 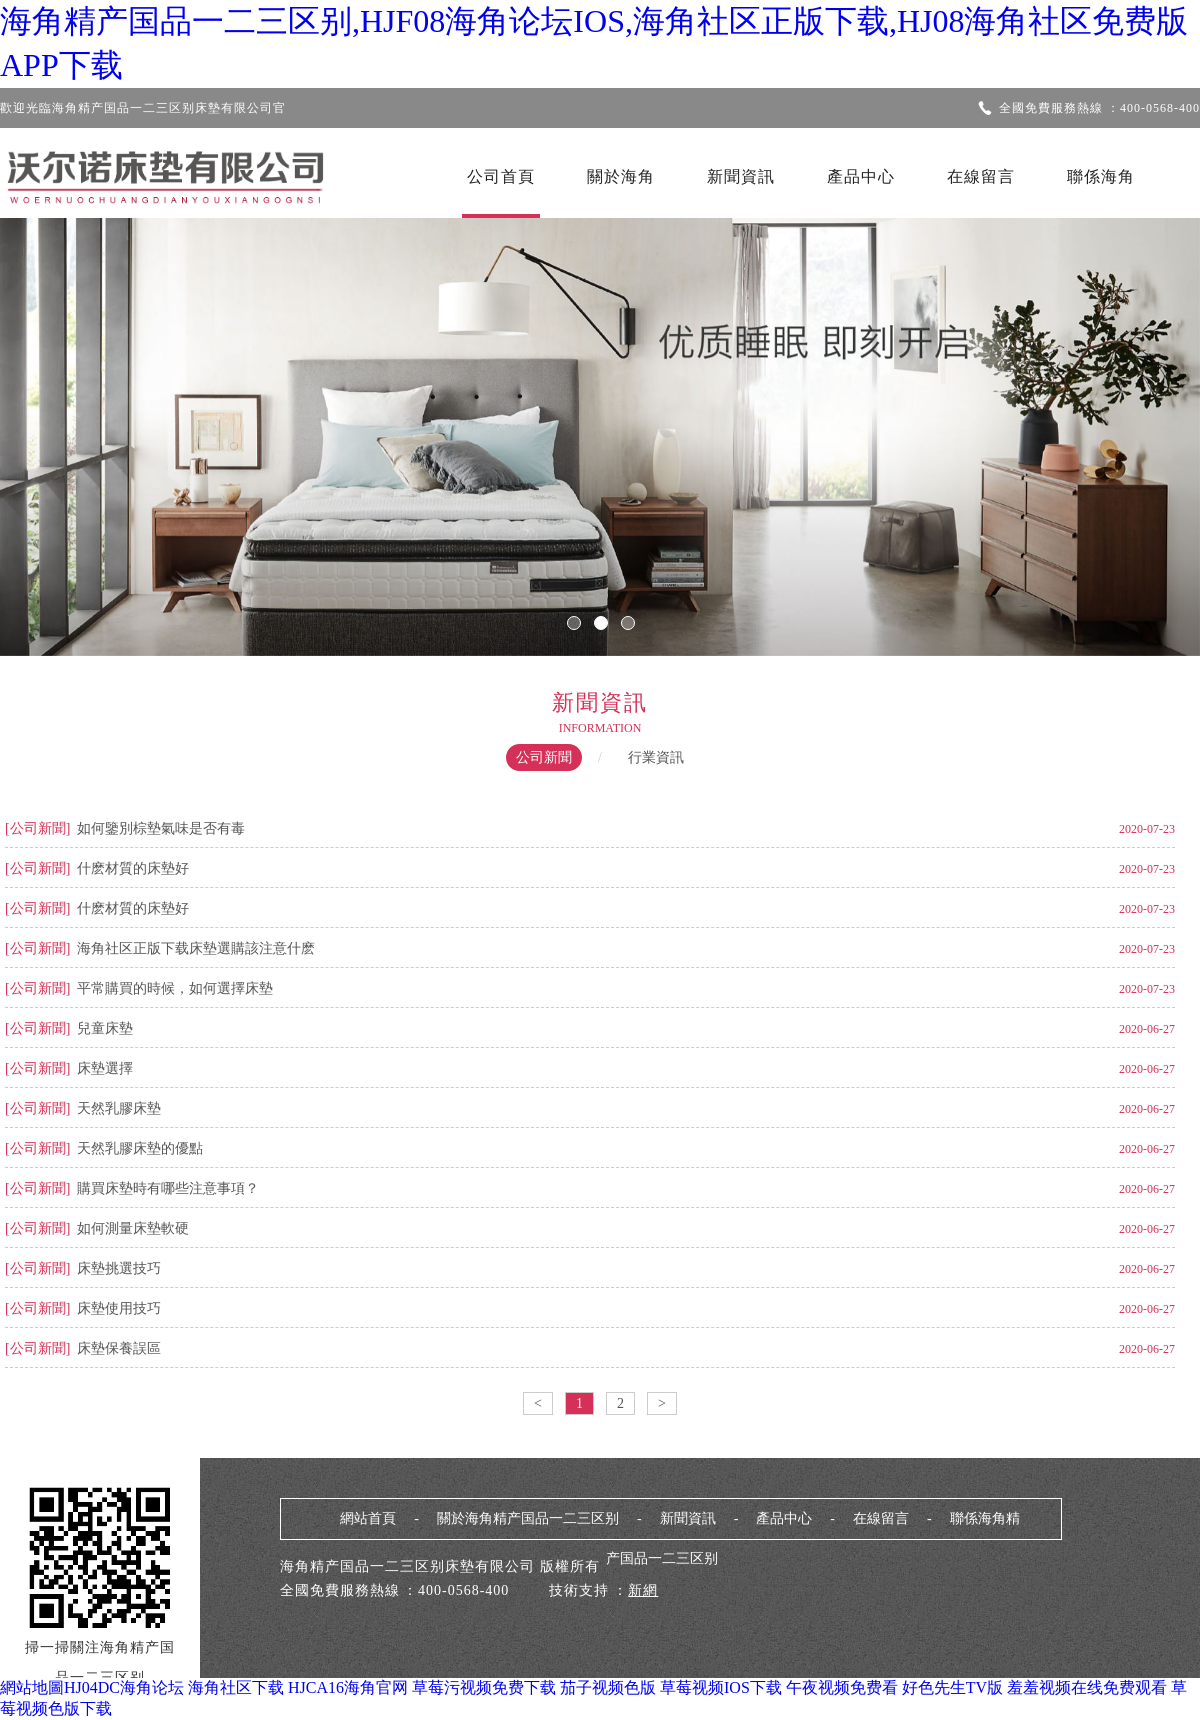 What do you see at coordinates (119, 1308) in the screenshot?
I see `床墊使用技巧` at bounding box center [119, 1308].